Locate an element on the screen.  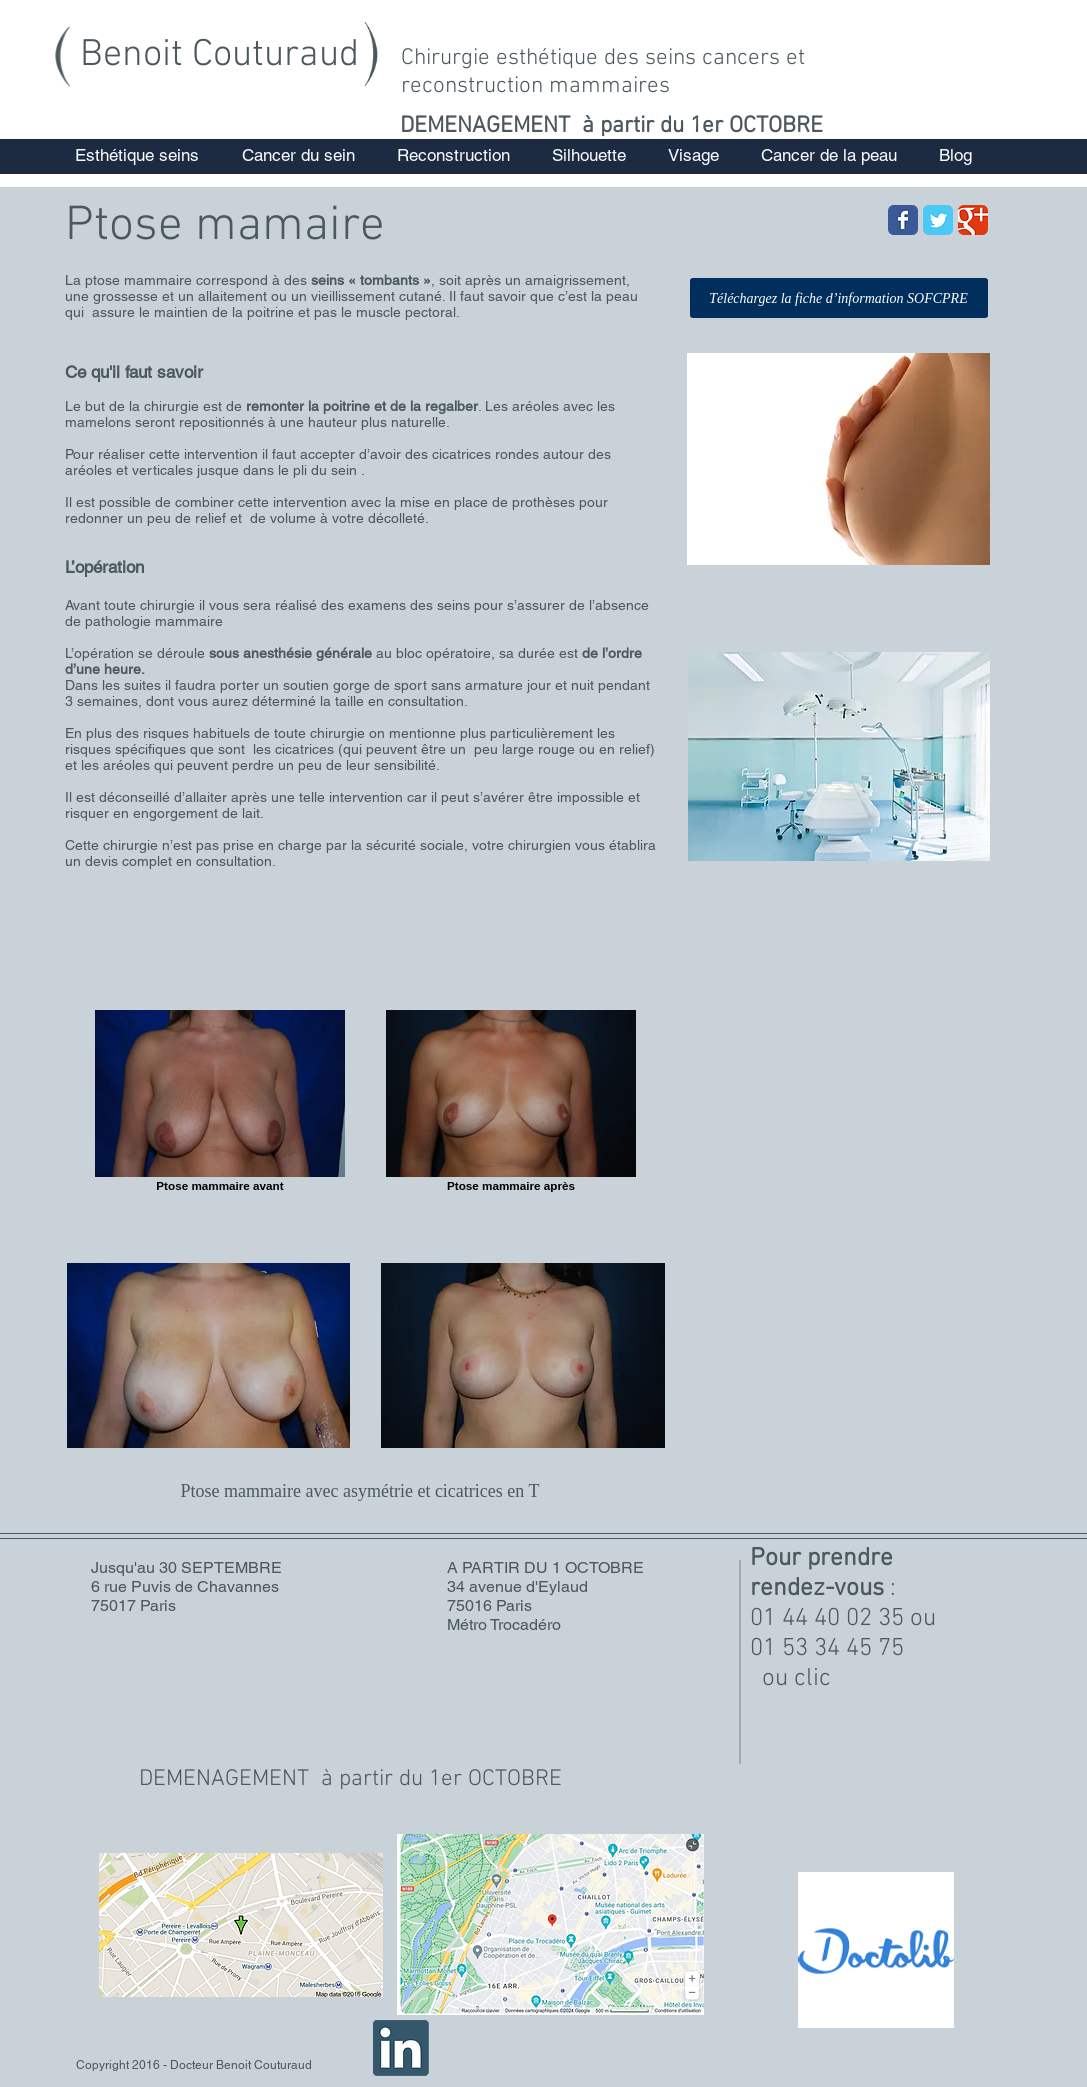
[Wix Facebook page] is located at coordinates (903, 220).